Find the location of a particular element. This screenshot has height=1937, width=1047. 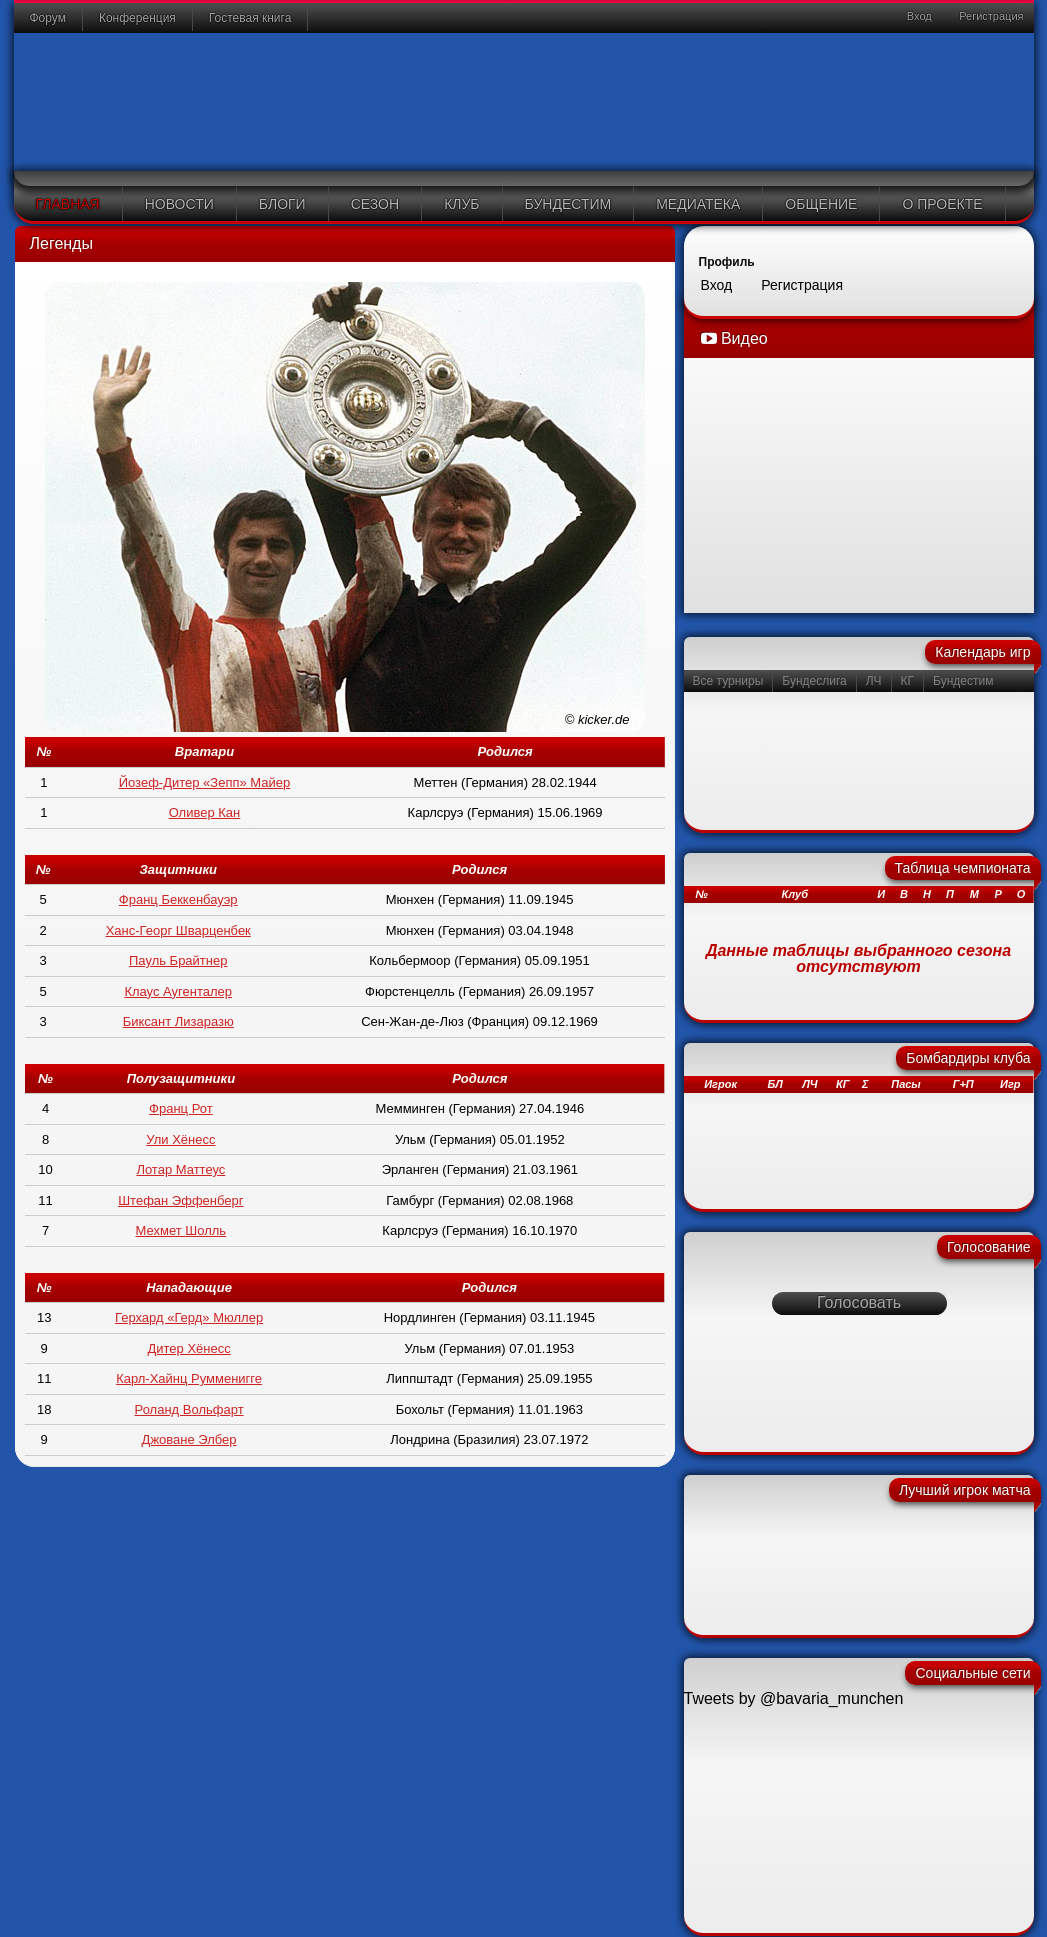

Оливер Кан is located at coordinates (205, 812).